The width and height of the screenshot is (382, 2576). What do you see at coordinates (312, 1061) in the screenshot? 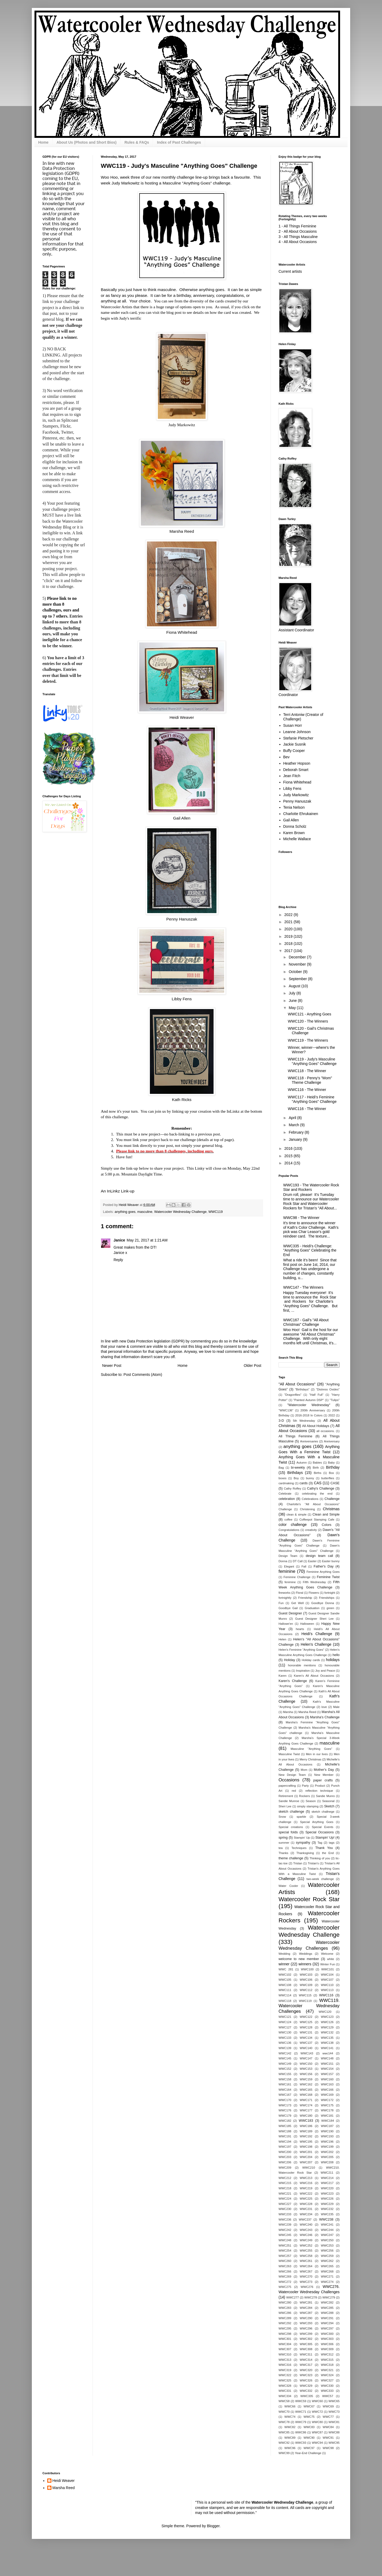
I see `WWC119 - Judy's Masculine "Anything Goes" Challenge` at bounding box center [312, 1061].